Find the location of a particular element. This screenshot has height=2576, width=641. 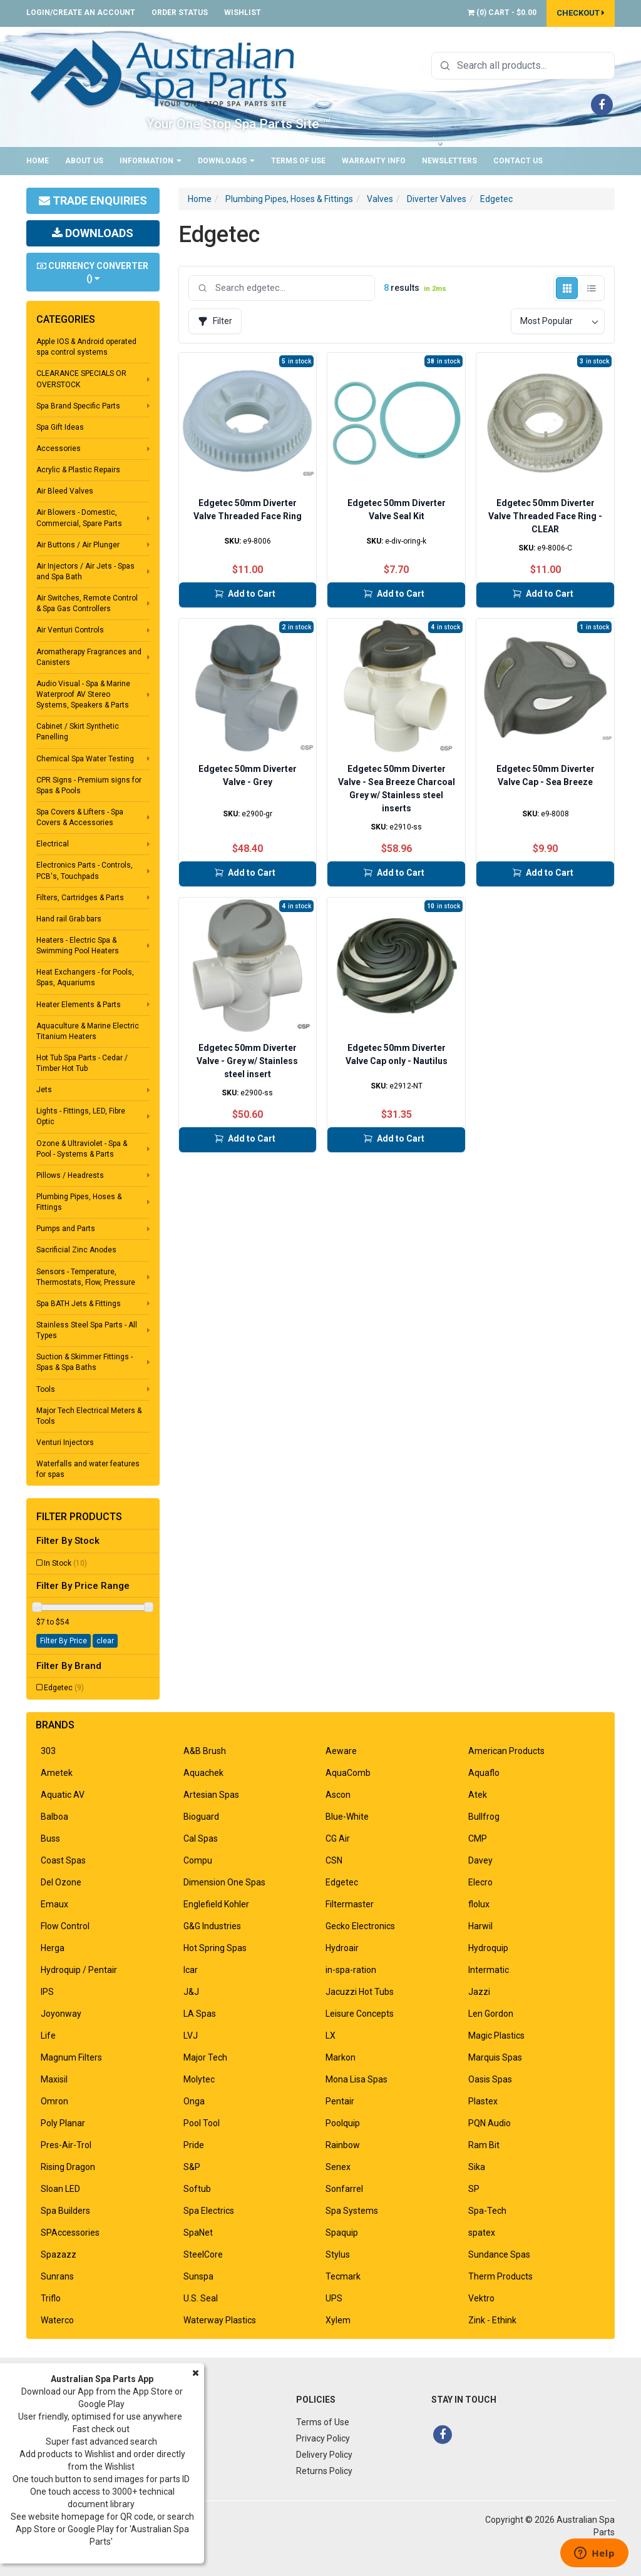

Tecmark is located at coordinates (343, 2276).